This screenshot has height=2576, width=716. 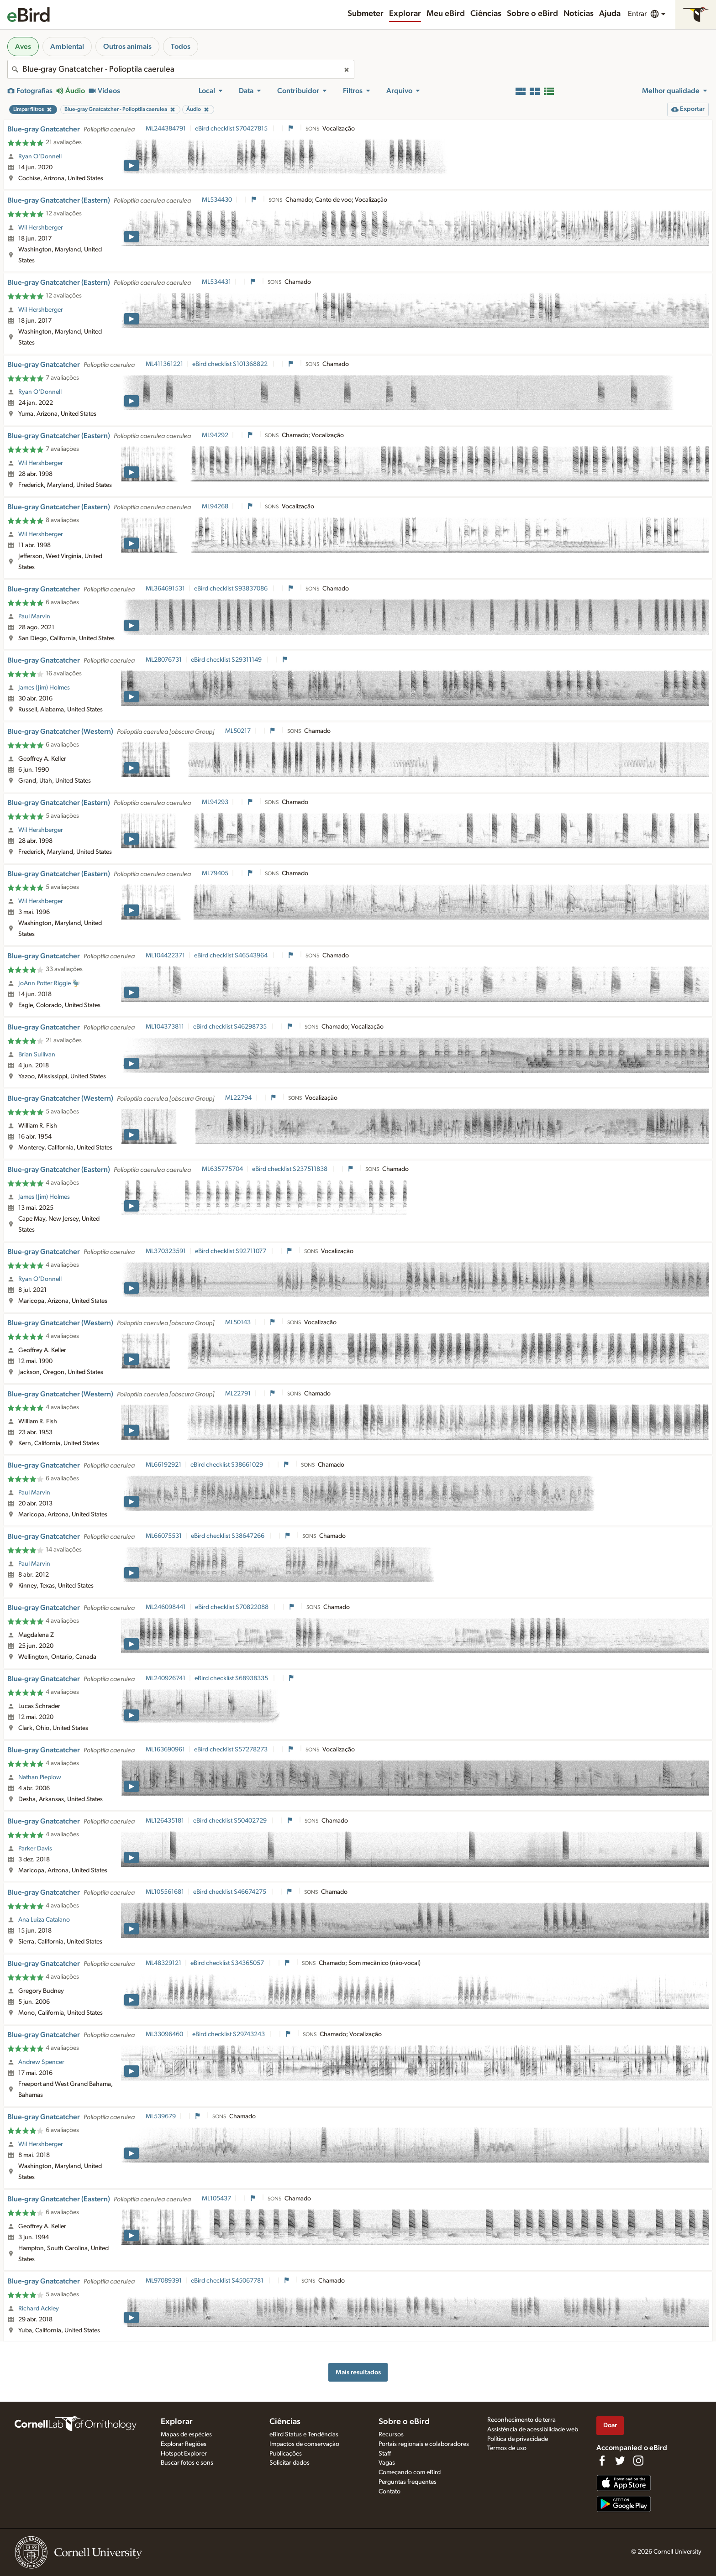 What do you see at coordinates (40, 156) in the screenshot?
I see `Ryan O'Donnell` at bounding box center [40, 156].